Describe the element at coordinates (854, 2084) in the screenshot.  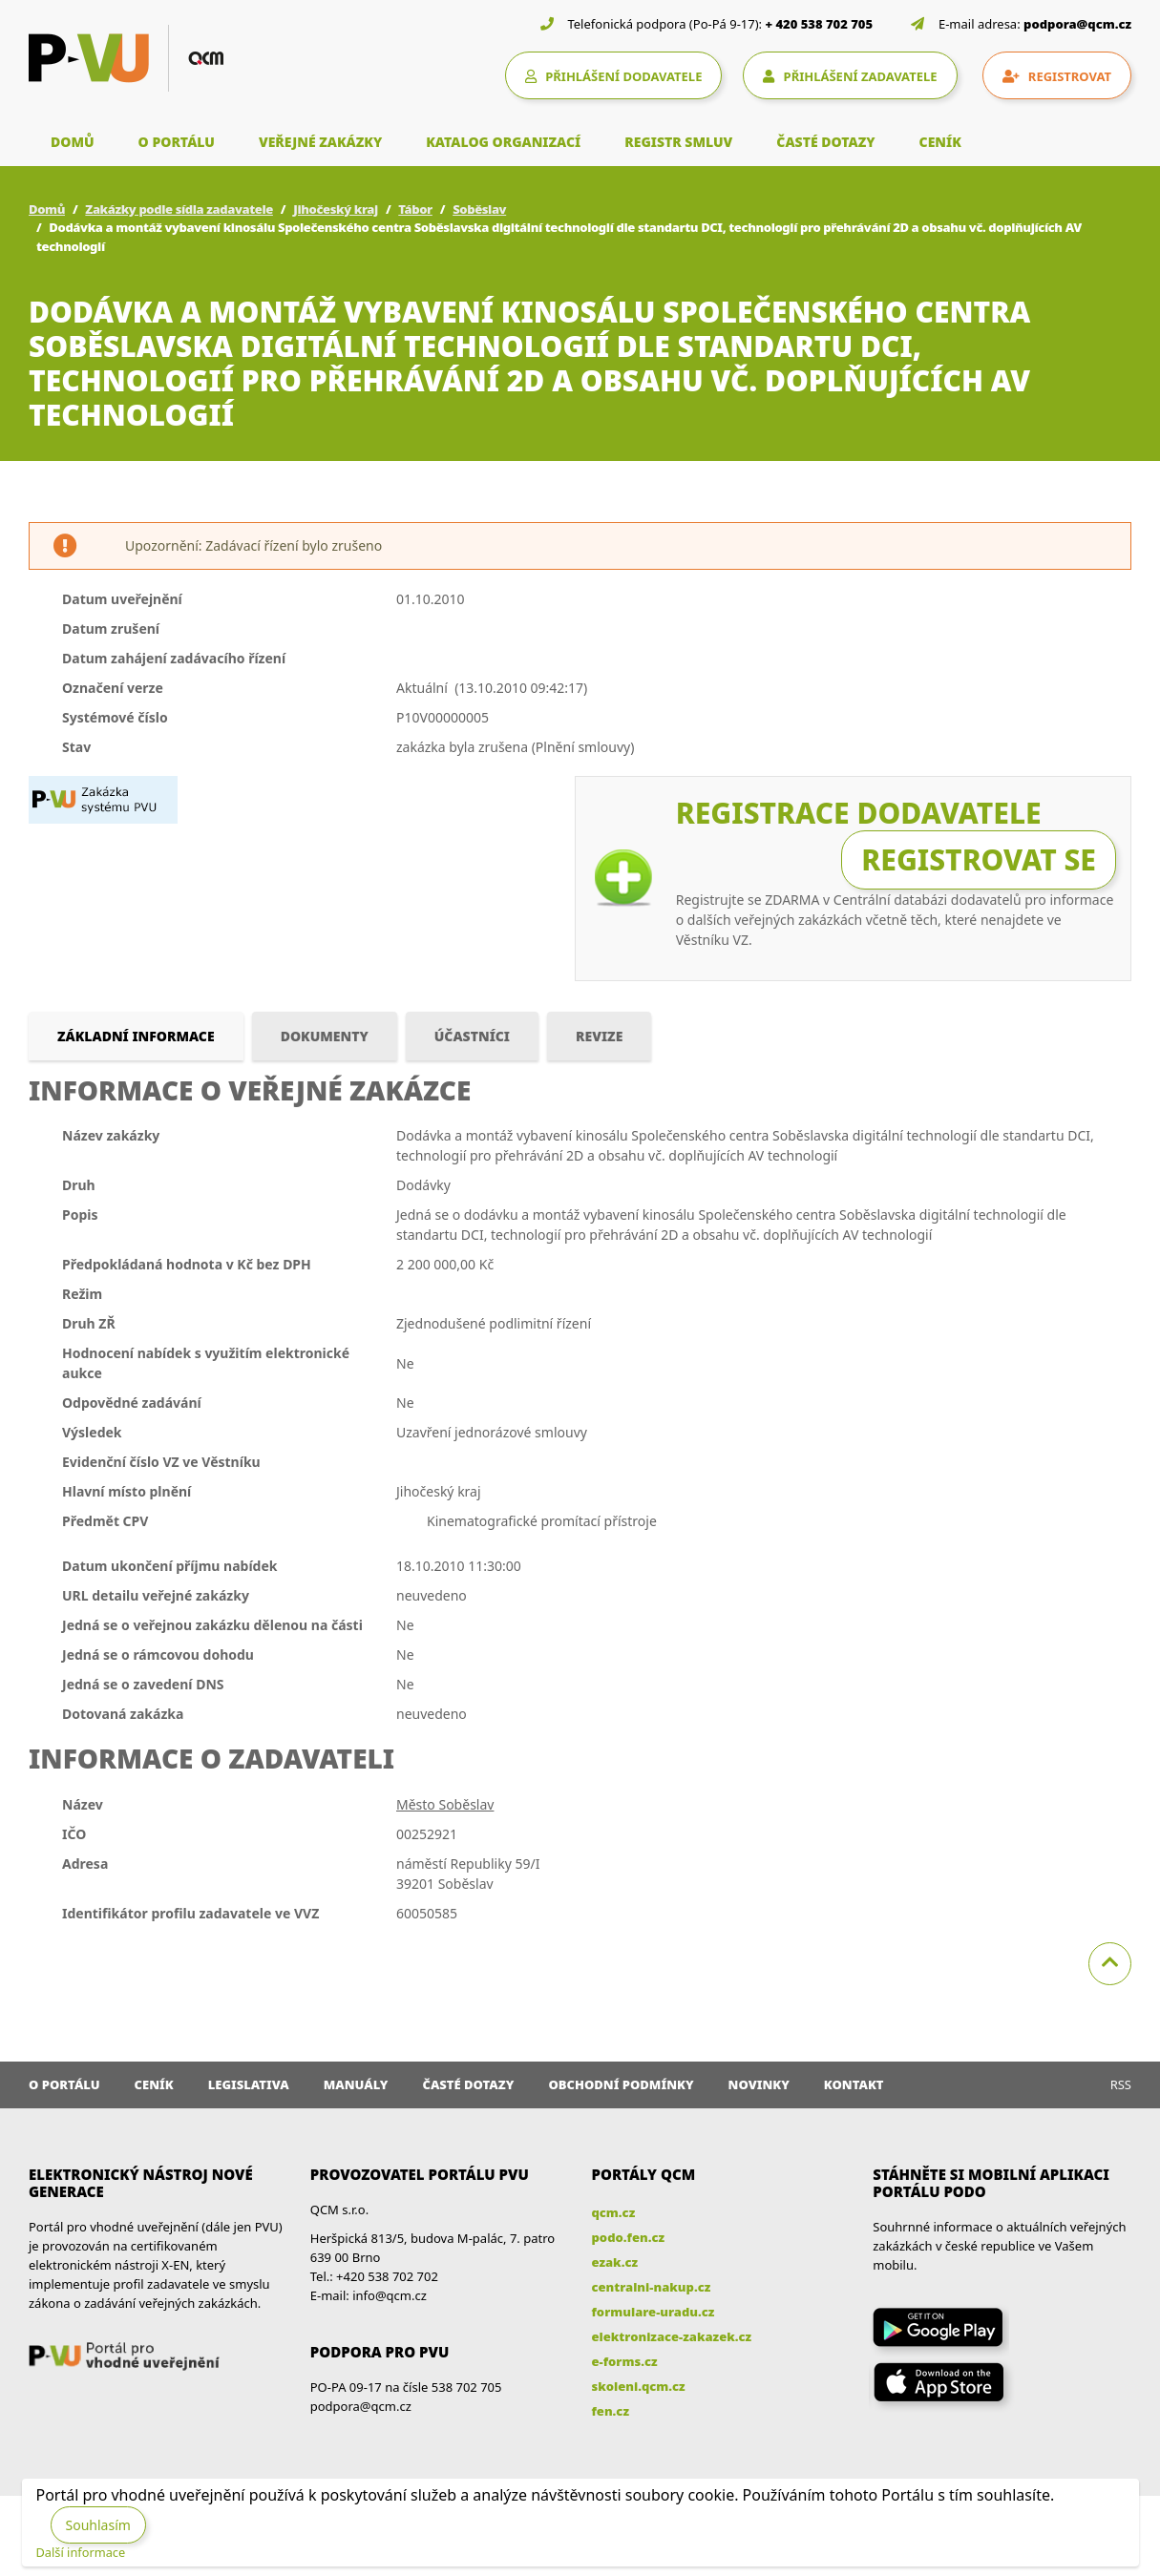
I see `Kontakt` at that location.